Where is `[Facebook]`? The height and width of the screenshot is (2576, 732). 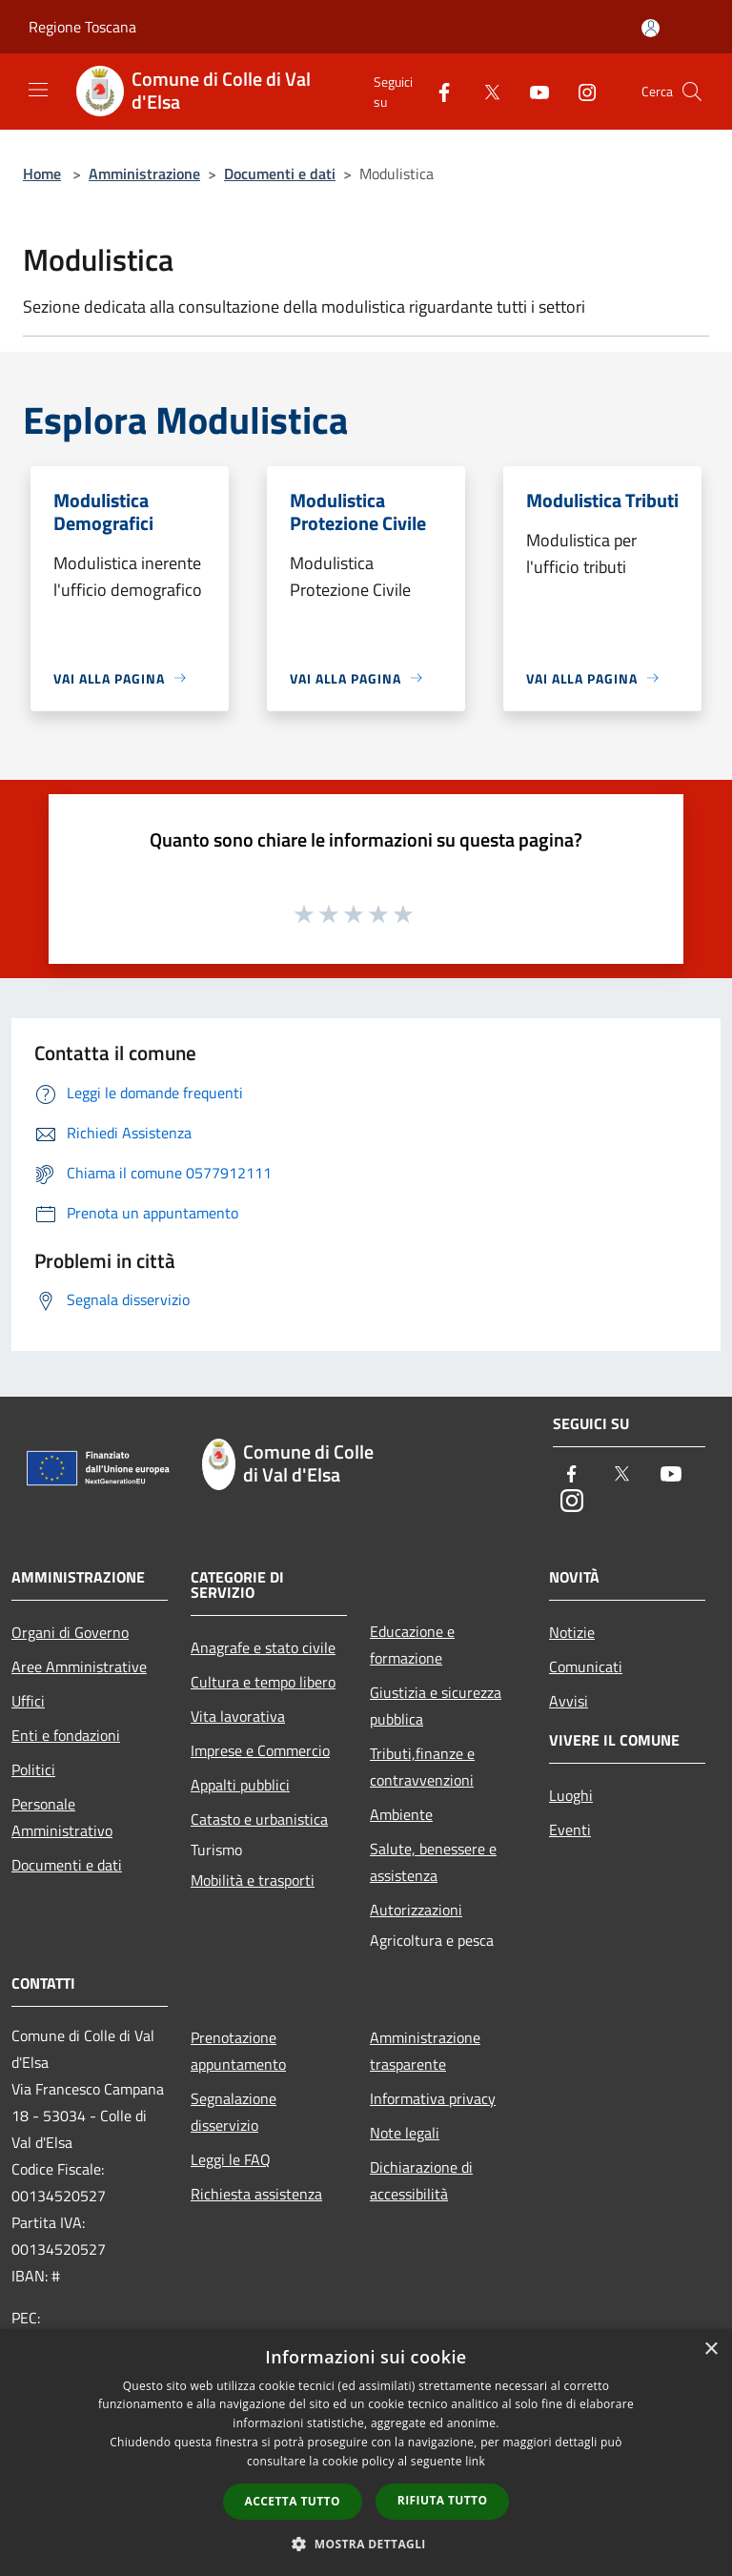
[Facebook] is located at coordinates (436, 91).